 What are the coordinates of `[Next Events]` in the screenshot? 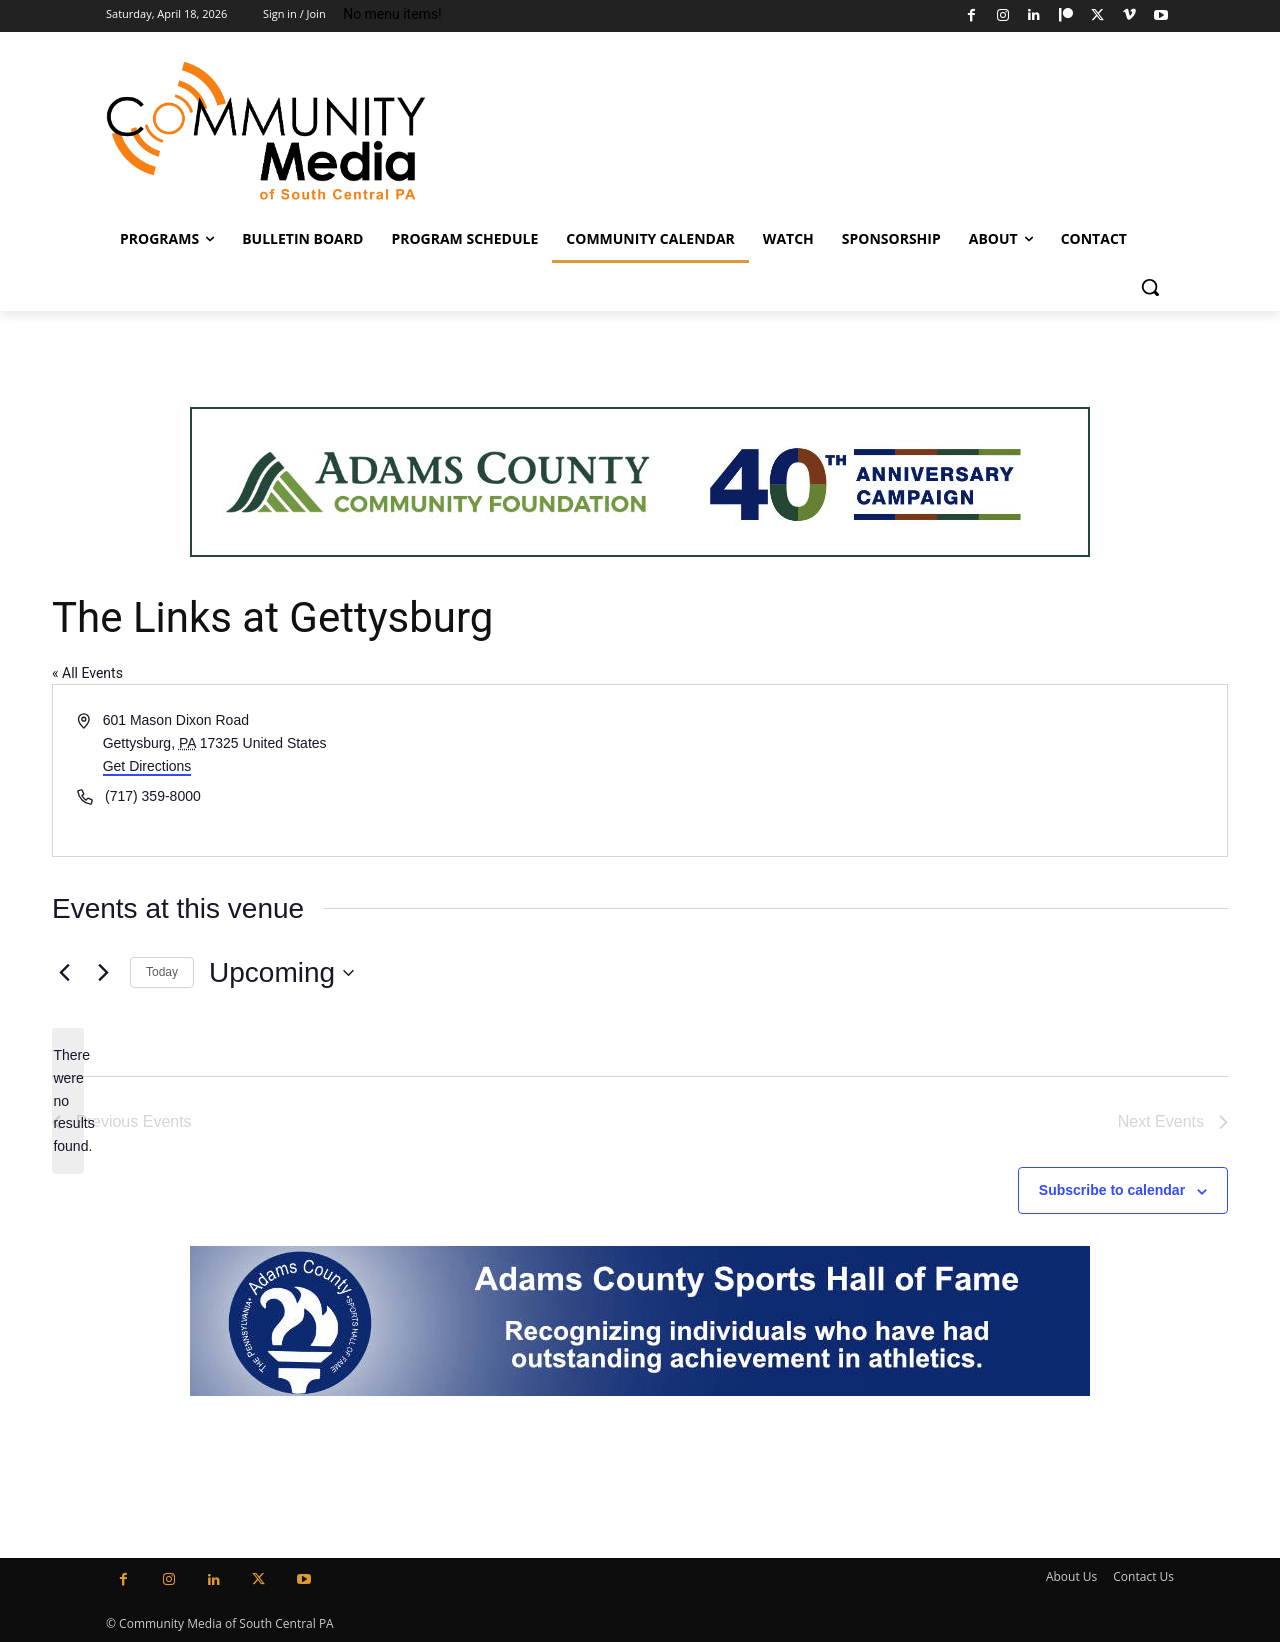 It's located at (103, 973).